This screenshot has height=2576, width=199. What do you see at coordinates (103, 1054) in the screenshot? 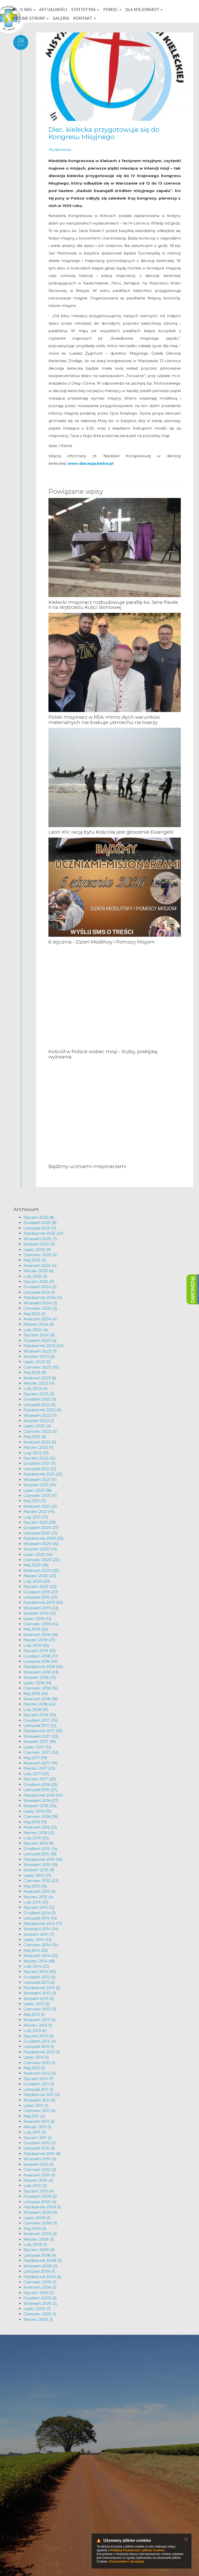
I see `Kościół w Polsce wobec misji - liczby, praktyka, wyzwania` at bounding box center [103, 1054].